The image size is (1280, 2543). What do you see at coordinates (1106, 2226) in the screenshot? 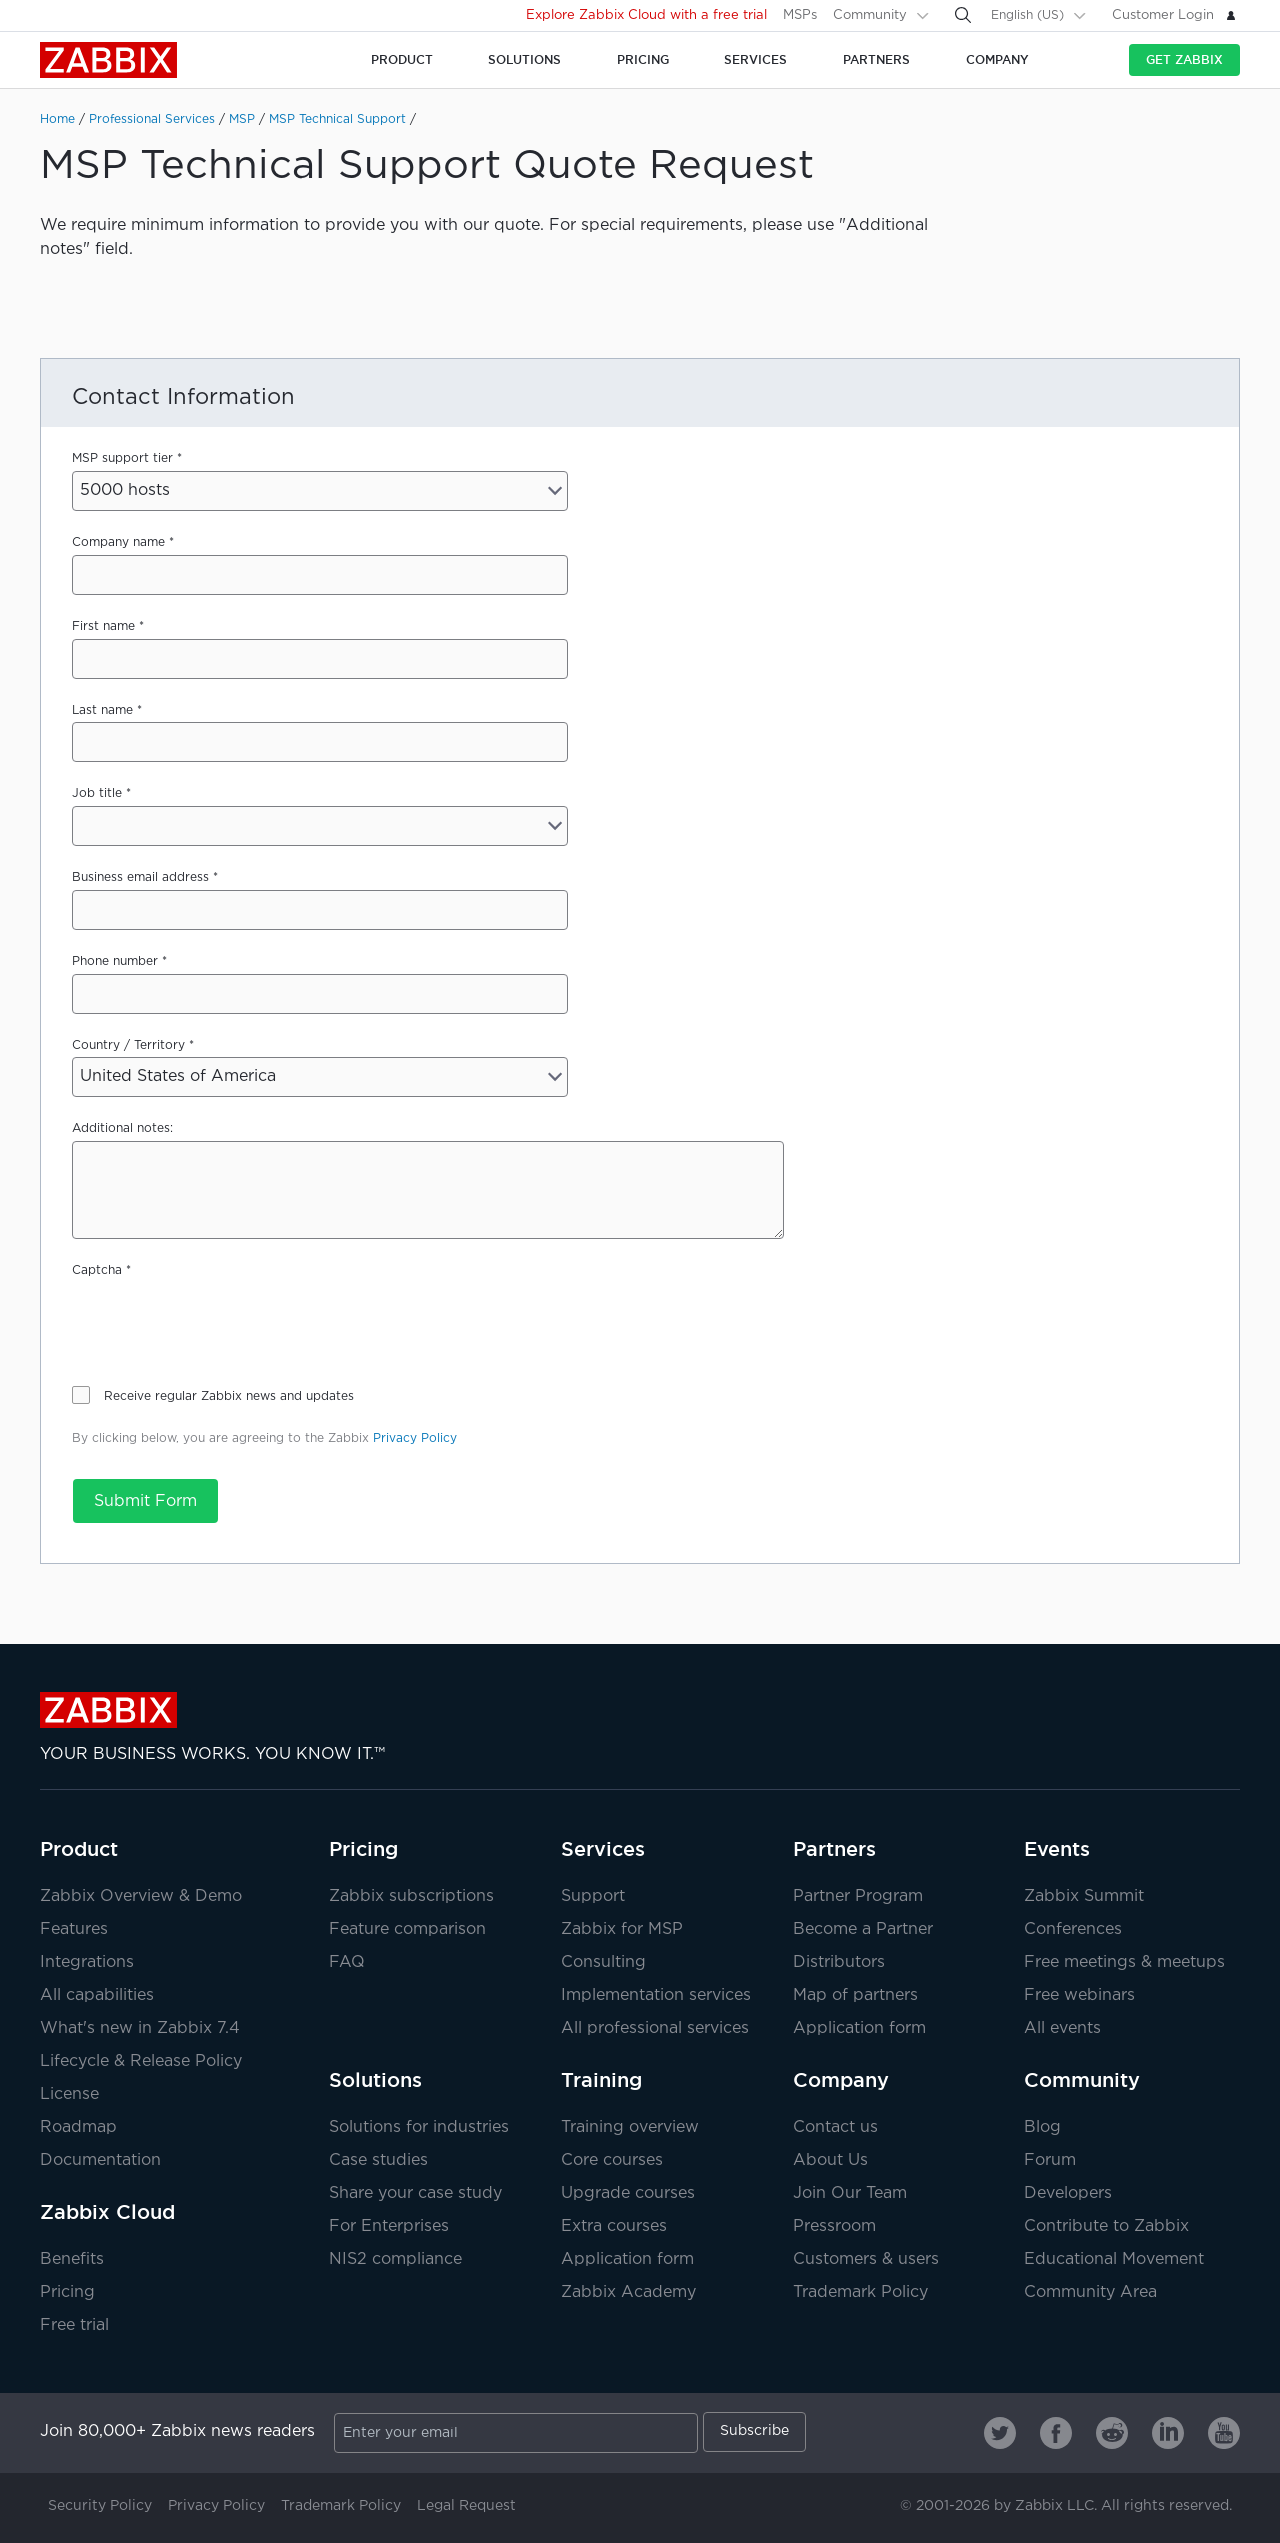
I see `Contribute to Zabbix` at bounding box center [1106, 2226].